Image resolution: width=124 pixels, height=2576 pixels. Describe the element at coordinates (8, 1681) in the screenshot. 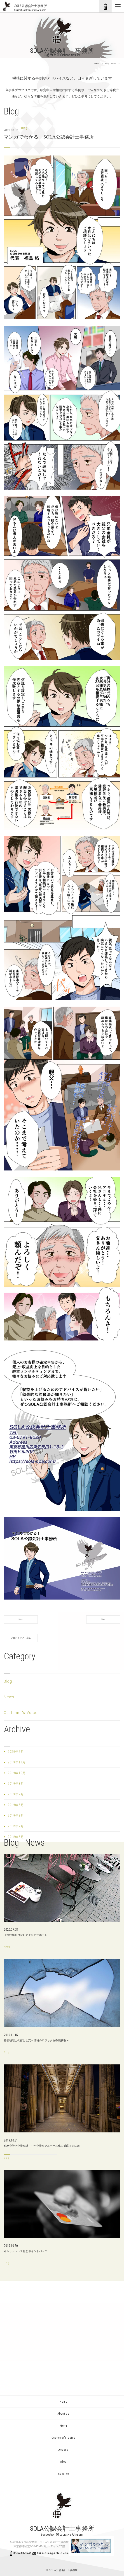

I see `Blog` at that location.